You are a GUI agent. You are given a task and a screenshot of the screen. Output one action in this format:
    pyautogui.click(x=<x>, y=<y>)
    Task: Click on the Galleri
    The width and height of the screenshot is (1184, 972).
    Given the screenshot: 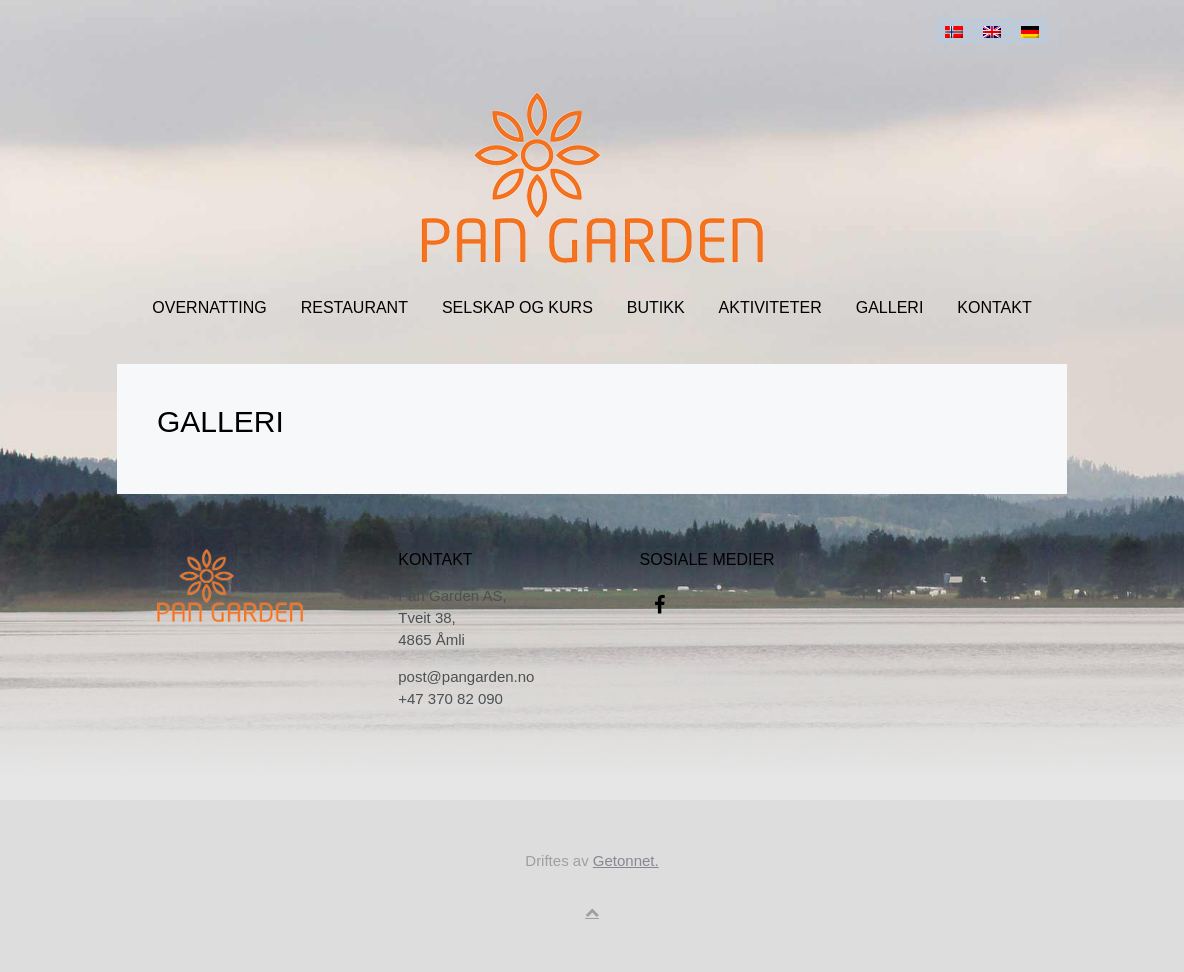 What is the action you would take?
    pyautogui.click(x=890, y=307)
    